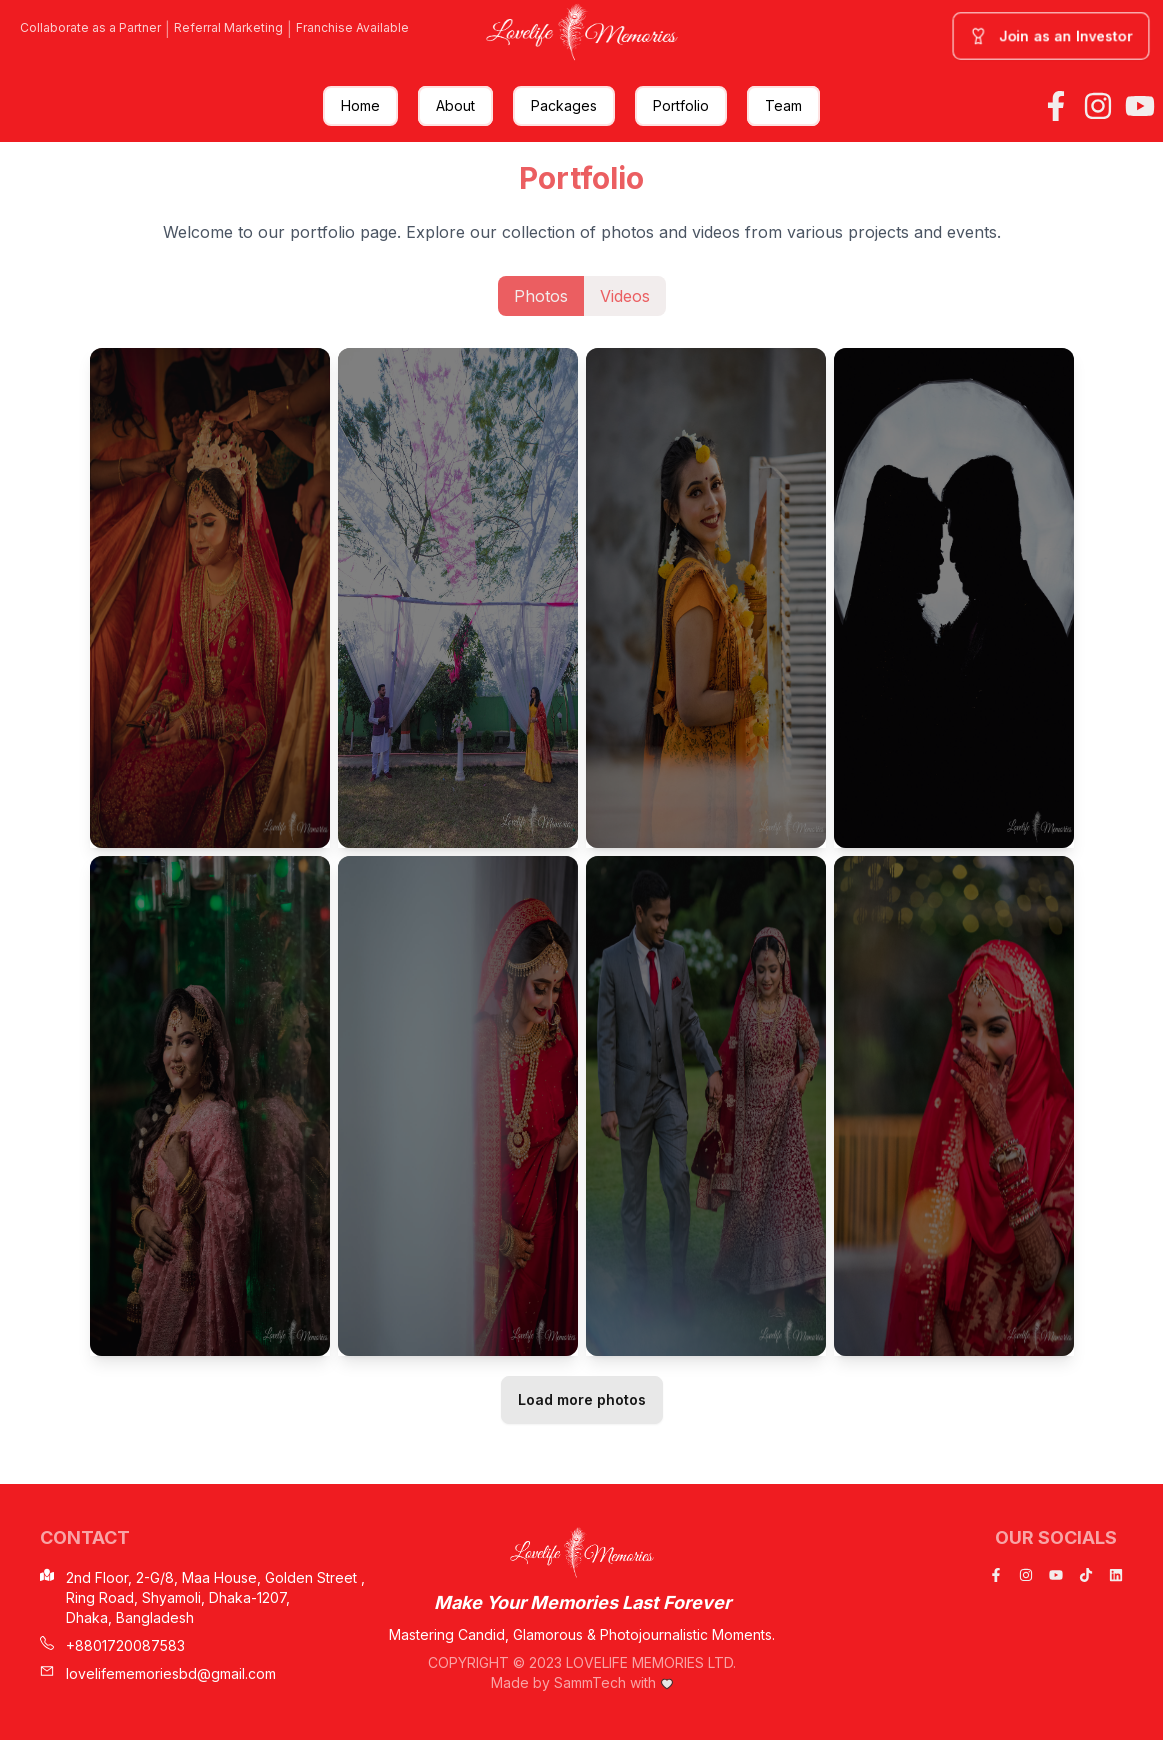 Image resolution: width=1163 pixels, height=1740 pixels. Describe the element at coordinates (783, 105) in the screenshot. I see `Team` at that location.